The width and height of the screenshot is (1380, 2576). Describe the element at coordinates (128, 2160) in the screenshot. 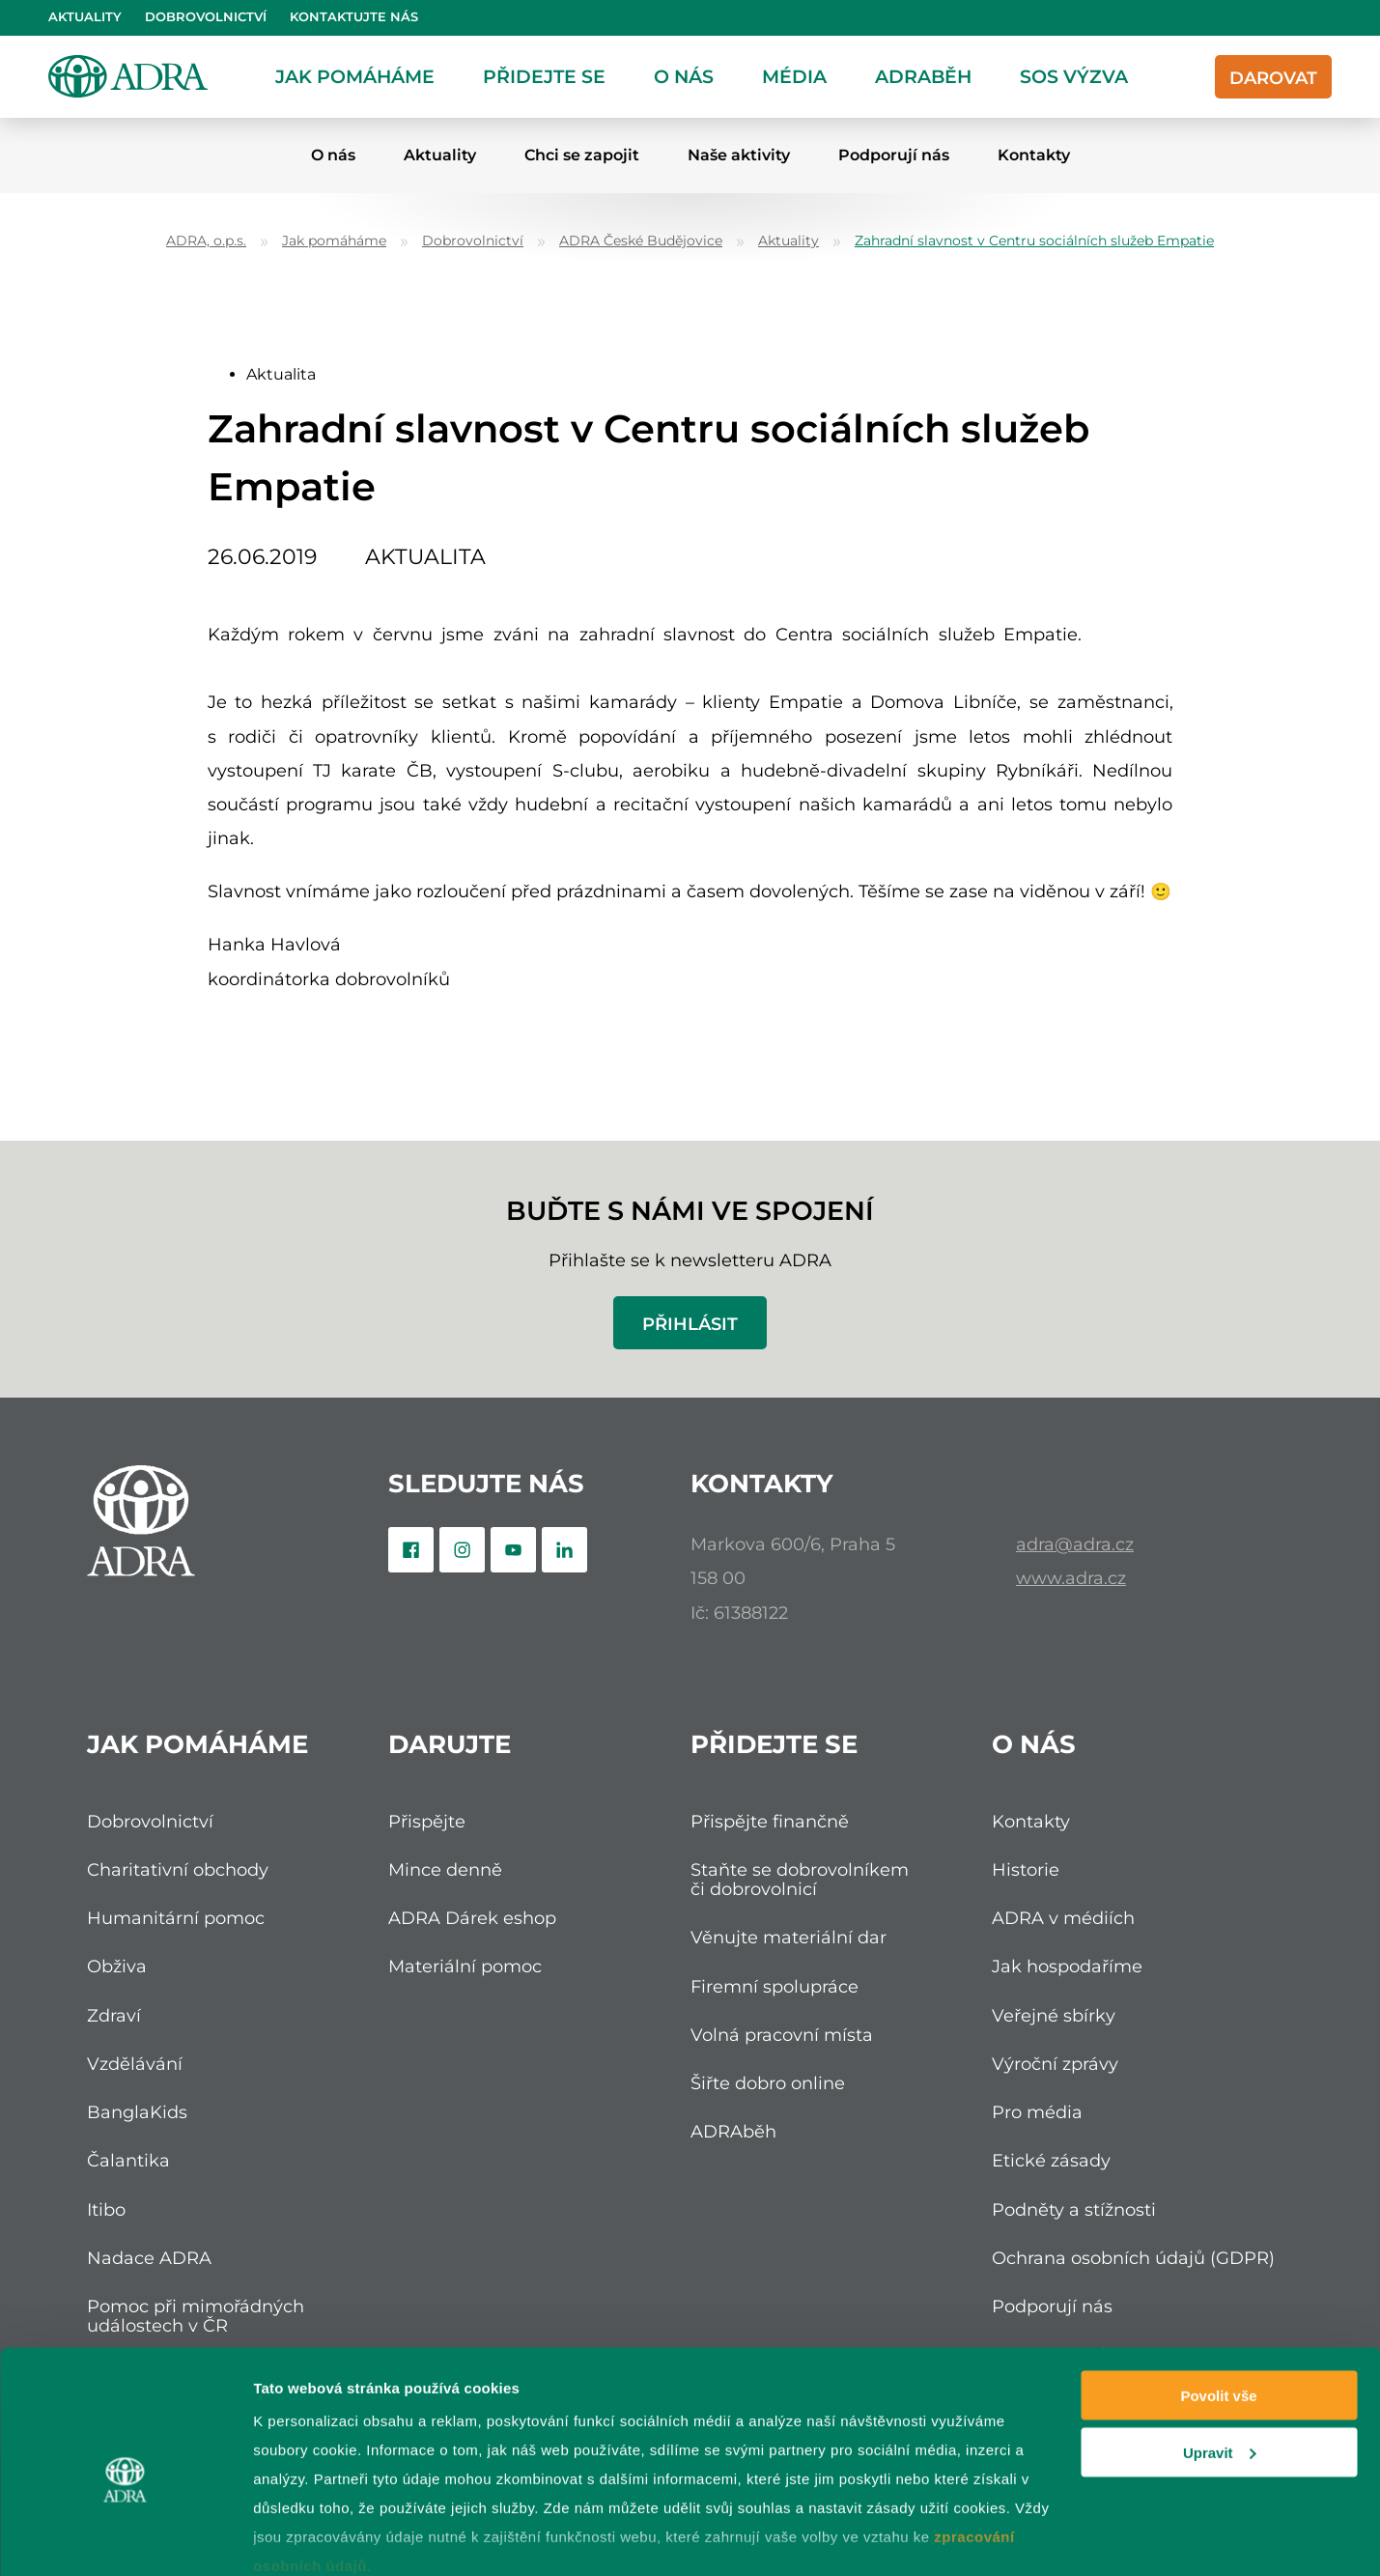

I see `Čalantika` at that location.